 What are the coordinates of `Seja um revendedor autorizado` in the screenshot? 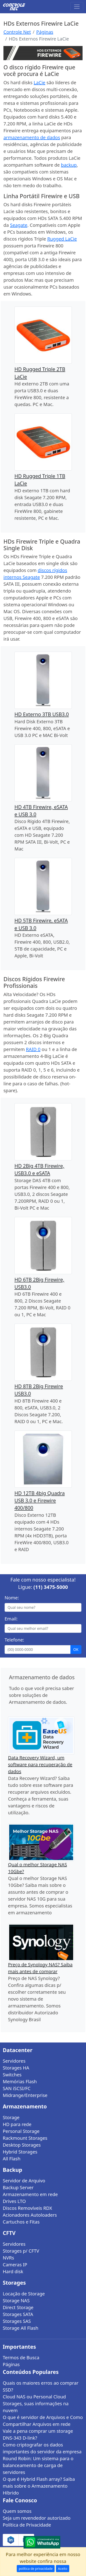 It's located at (36, 2518).